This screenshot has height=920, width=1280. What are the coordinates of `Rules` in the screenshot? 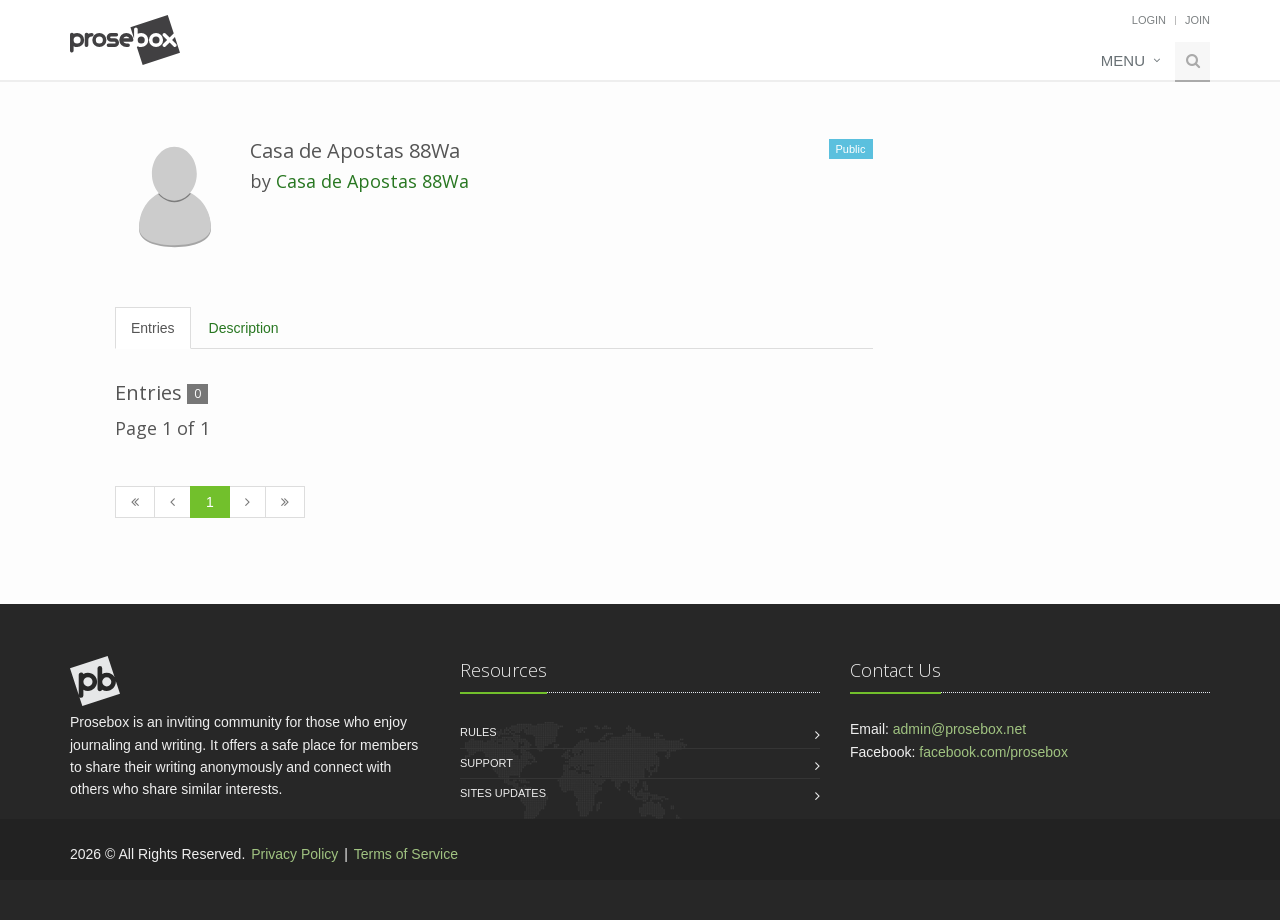 It's located at (478, 732).